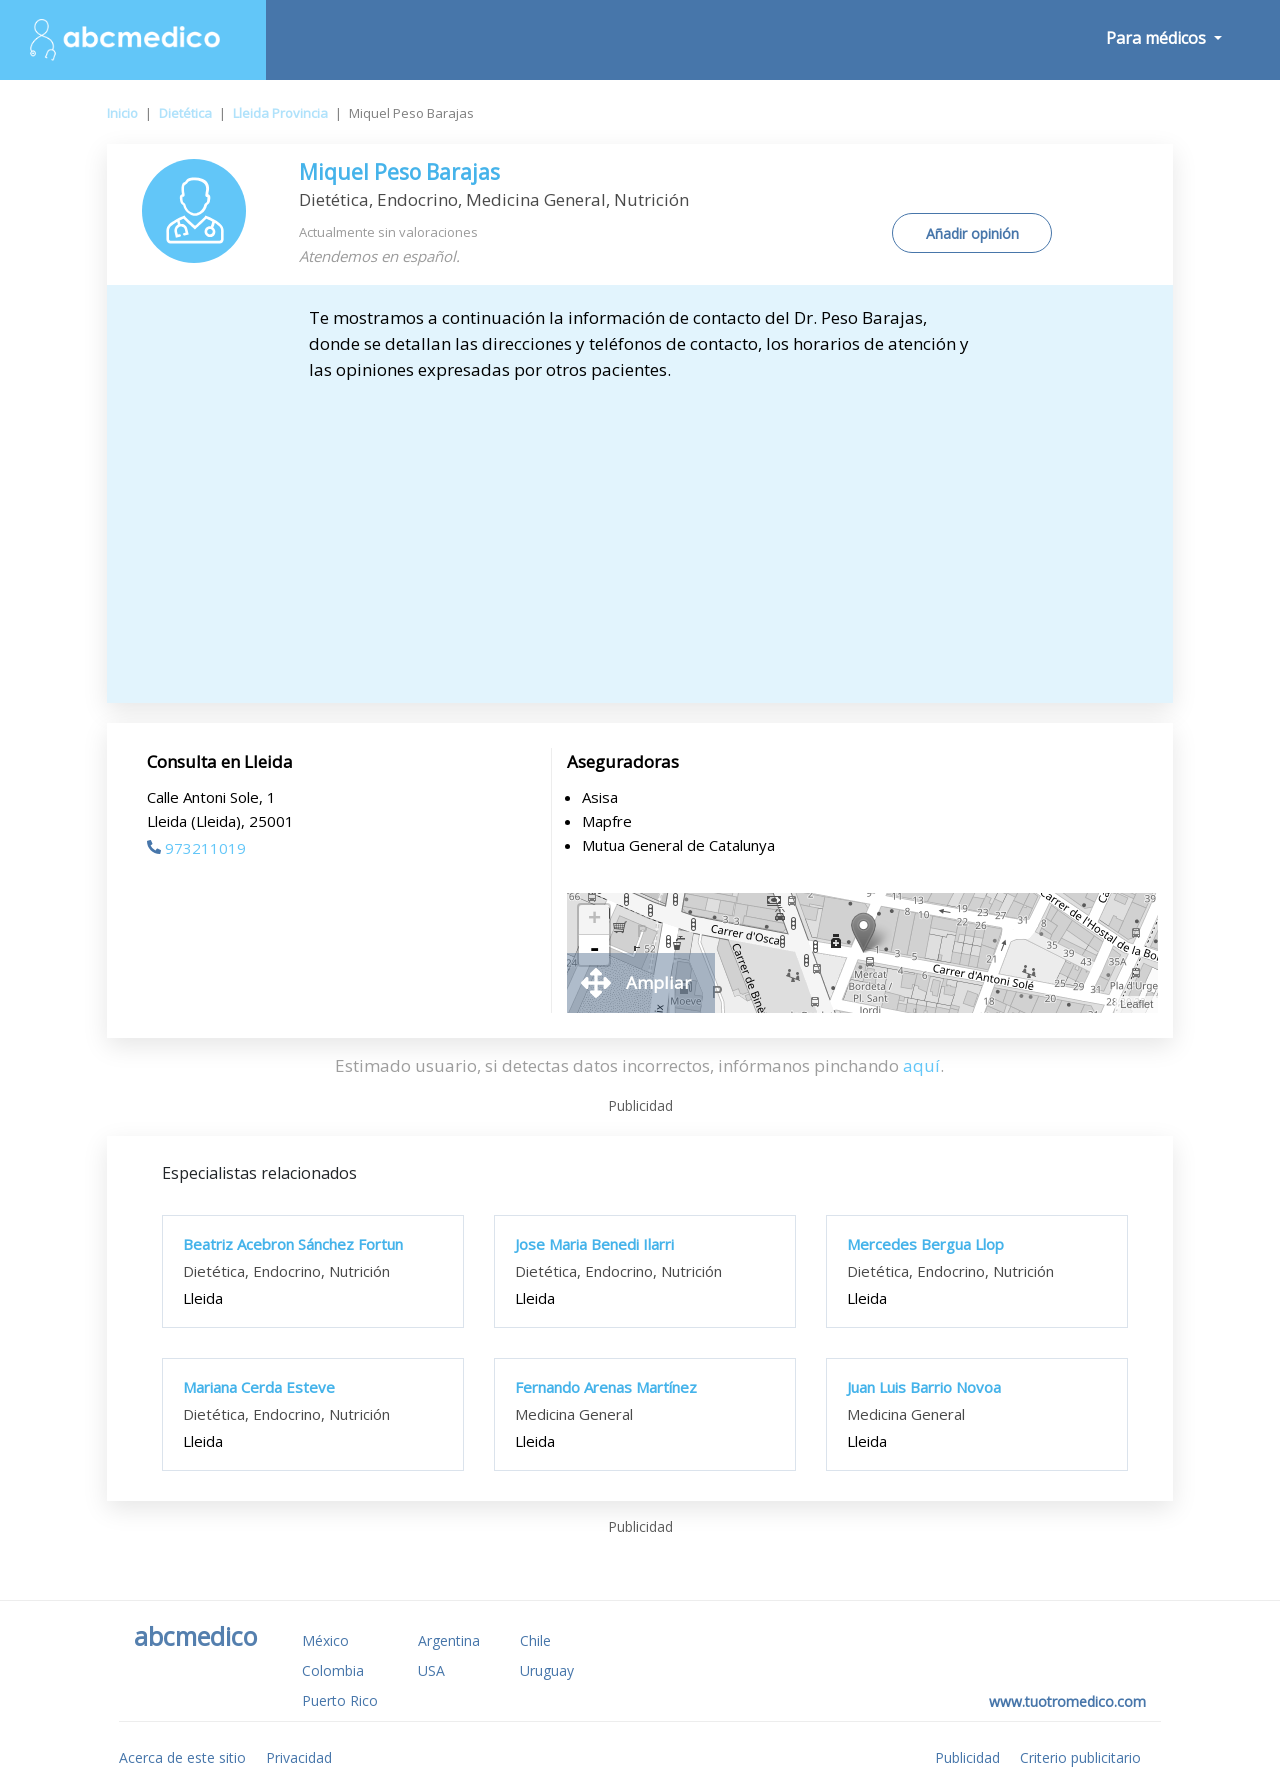 The height and width of the screenshot is (1784, 1280). I want to click on Puerto Rico, so click(340, 1700).